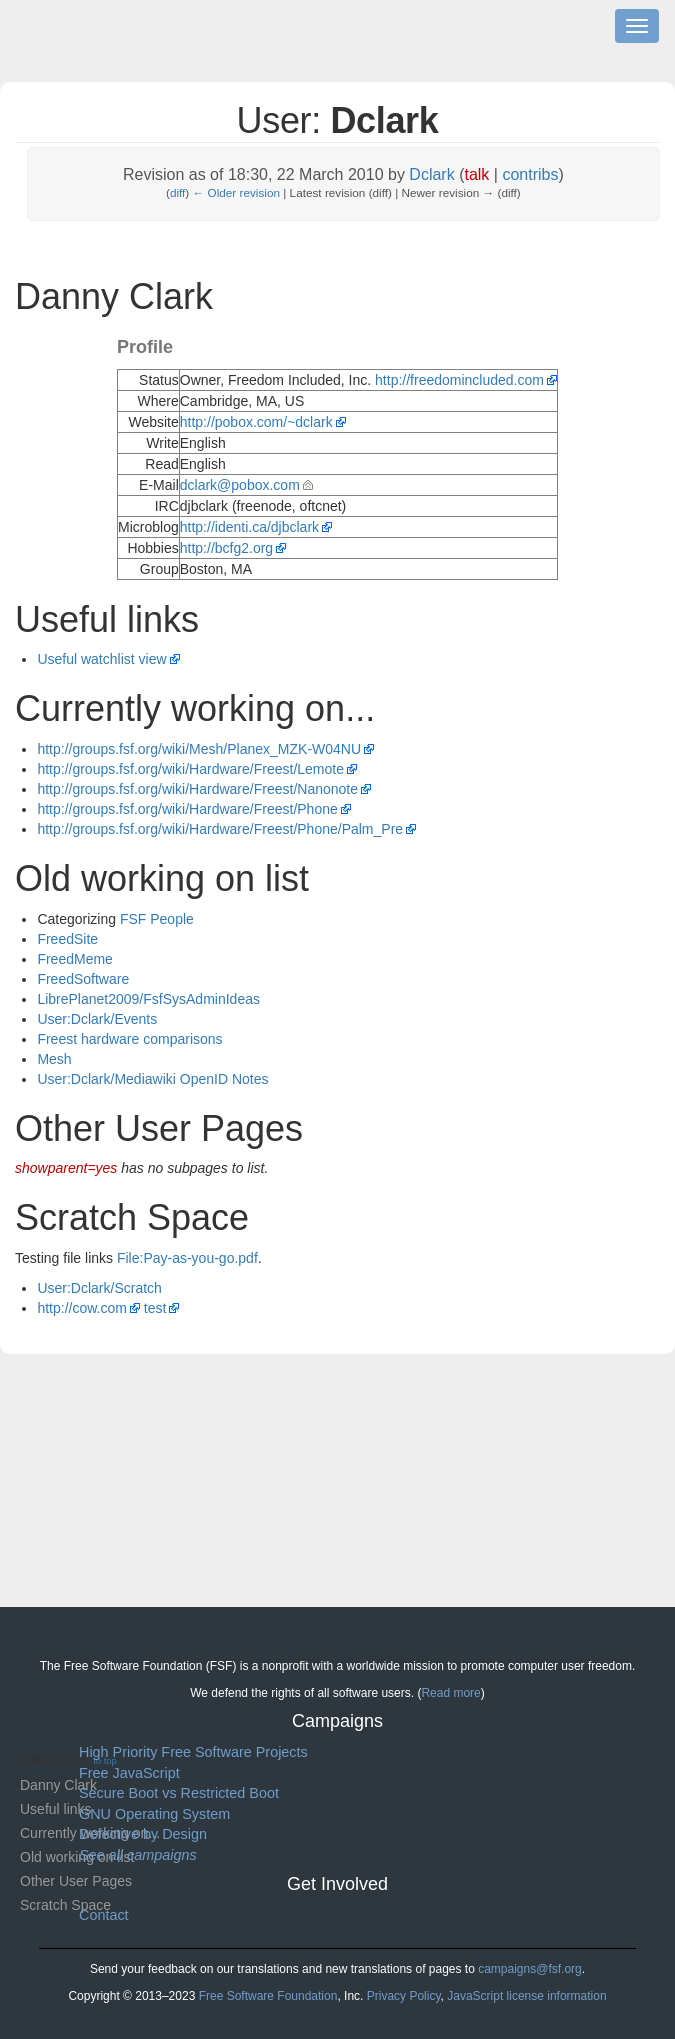 The width and height of the screenshot is (675, 2039). What do you see at coordinates (476, 174) in the screenshot?
I see `talk` at bounding box center [476, 174].